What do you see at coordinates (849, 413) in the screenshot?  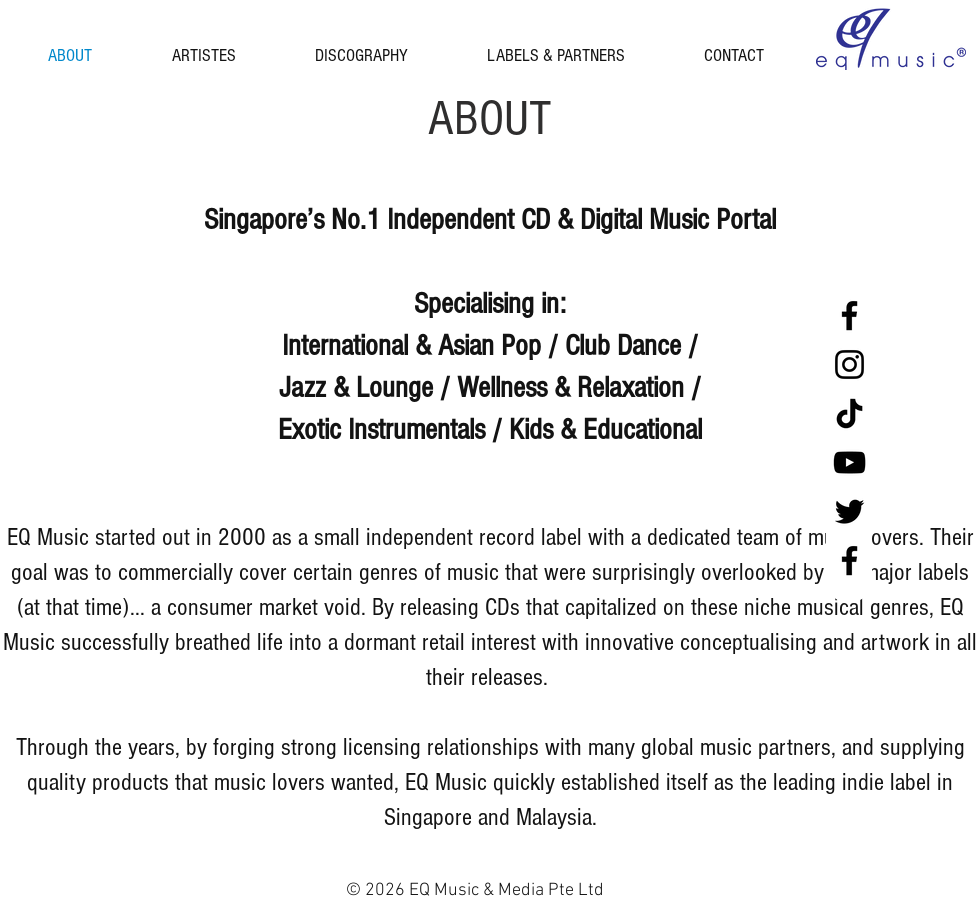 I see `[tiktok black]` at bounding box center [849, 413].